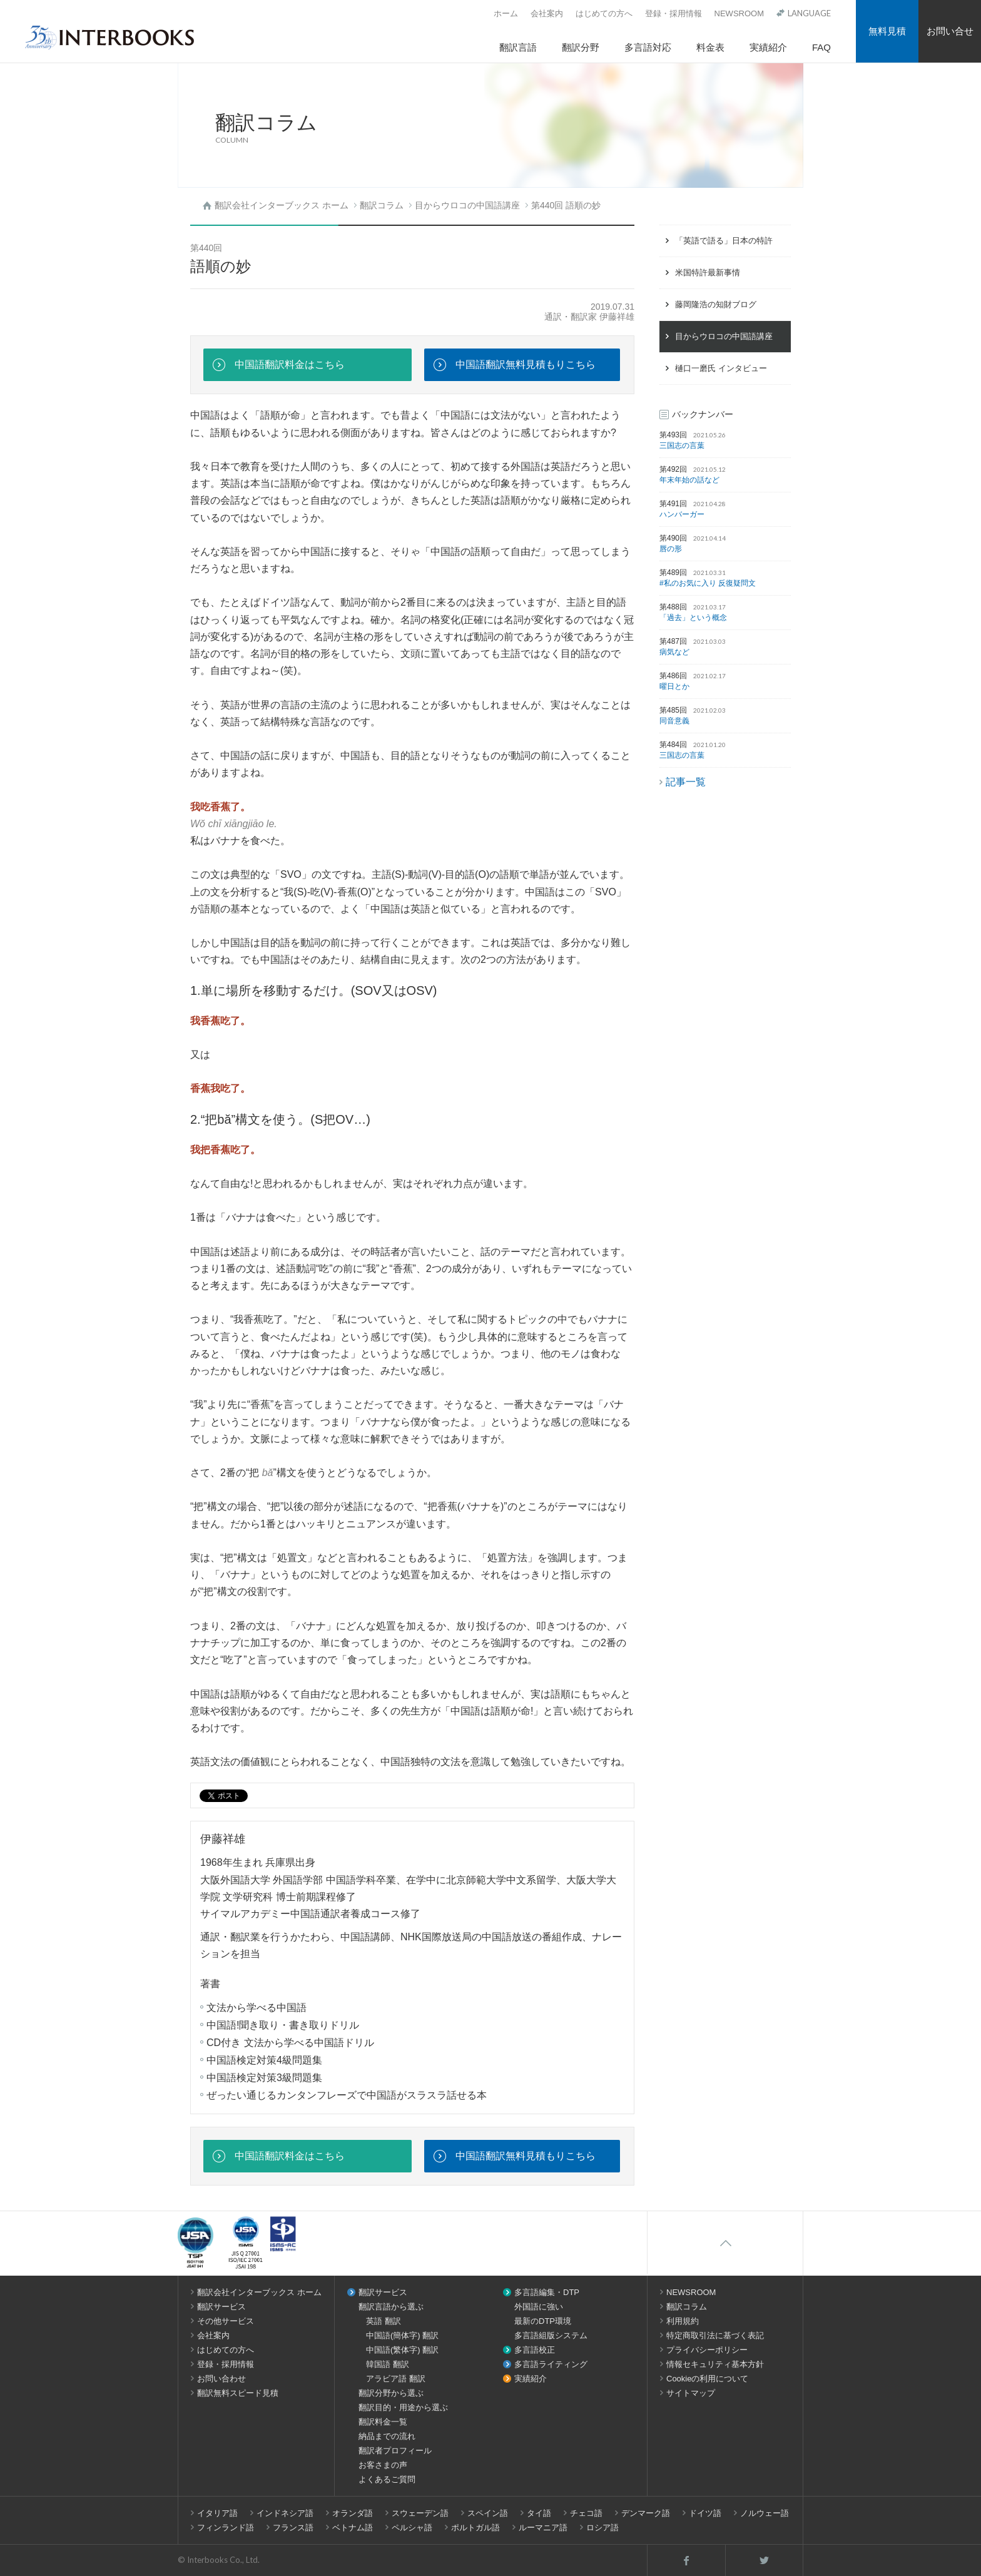 The width and height of the screenshot is (981, 2576). What do you see at coordinates (693, 617) in the screenshot?
I see `「過去」という概念` at bounding box center [693, 617].